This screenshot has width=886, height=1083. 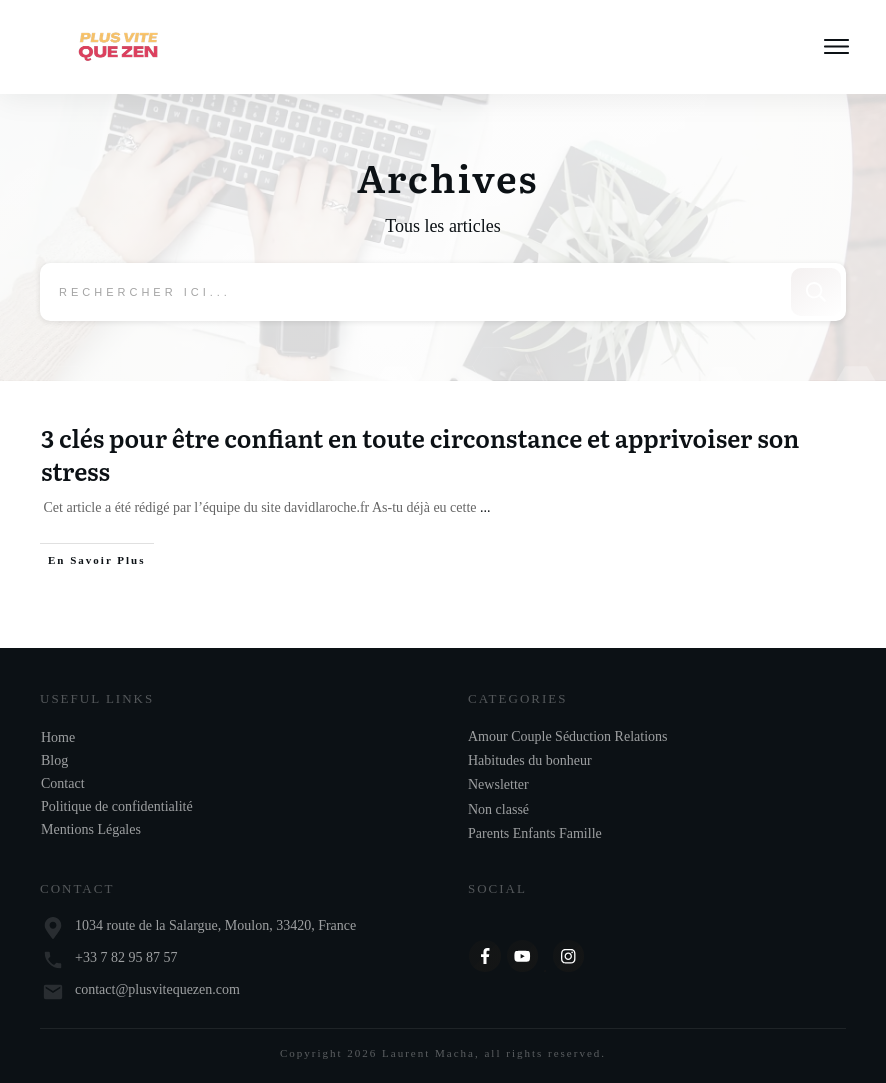 What do you see at coordinates (58, 737) in the screenshot?
I see `Home` at bounding box center [58, 737].